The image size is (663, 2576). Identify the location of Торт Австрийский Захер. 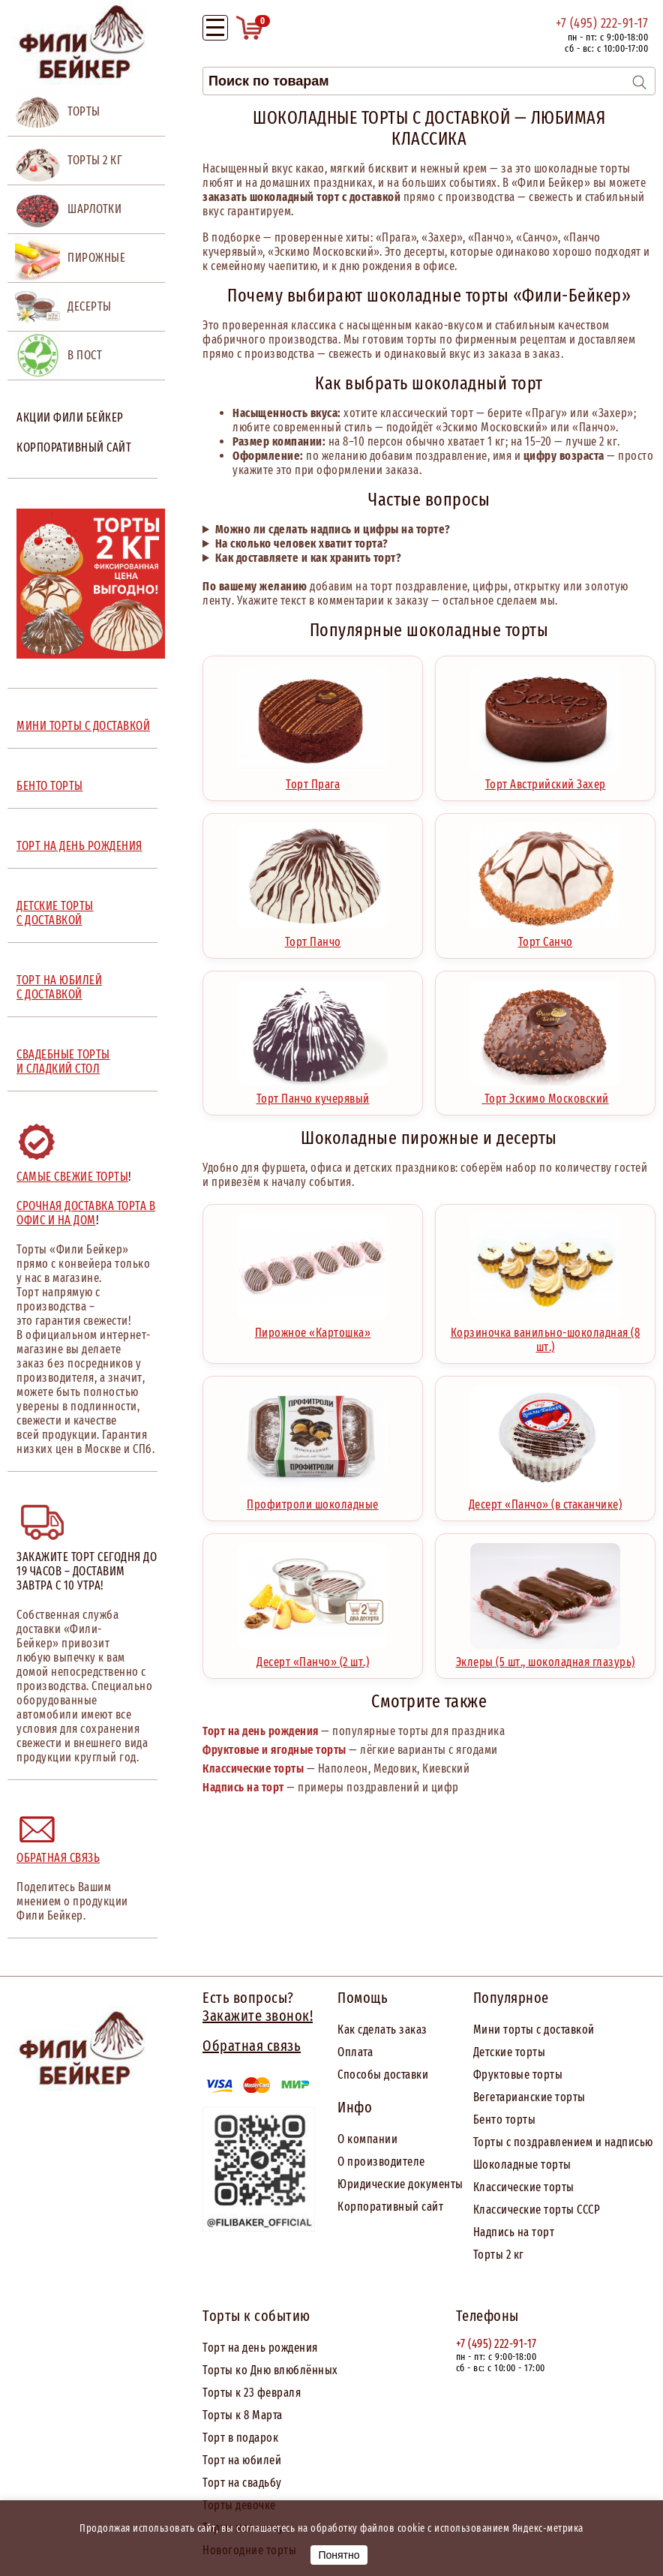
(545, 778).